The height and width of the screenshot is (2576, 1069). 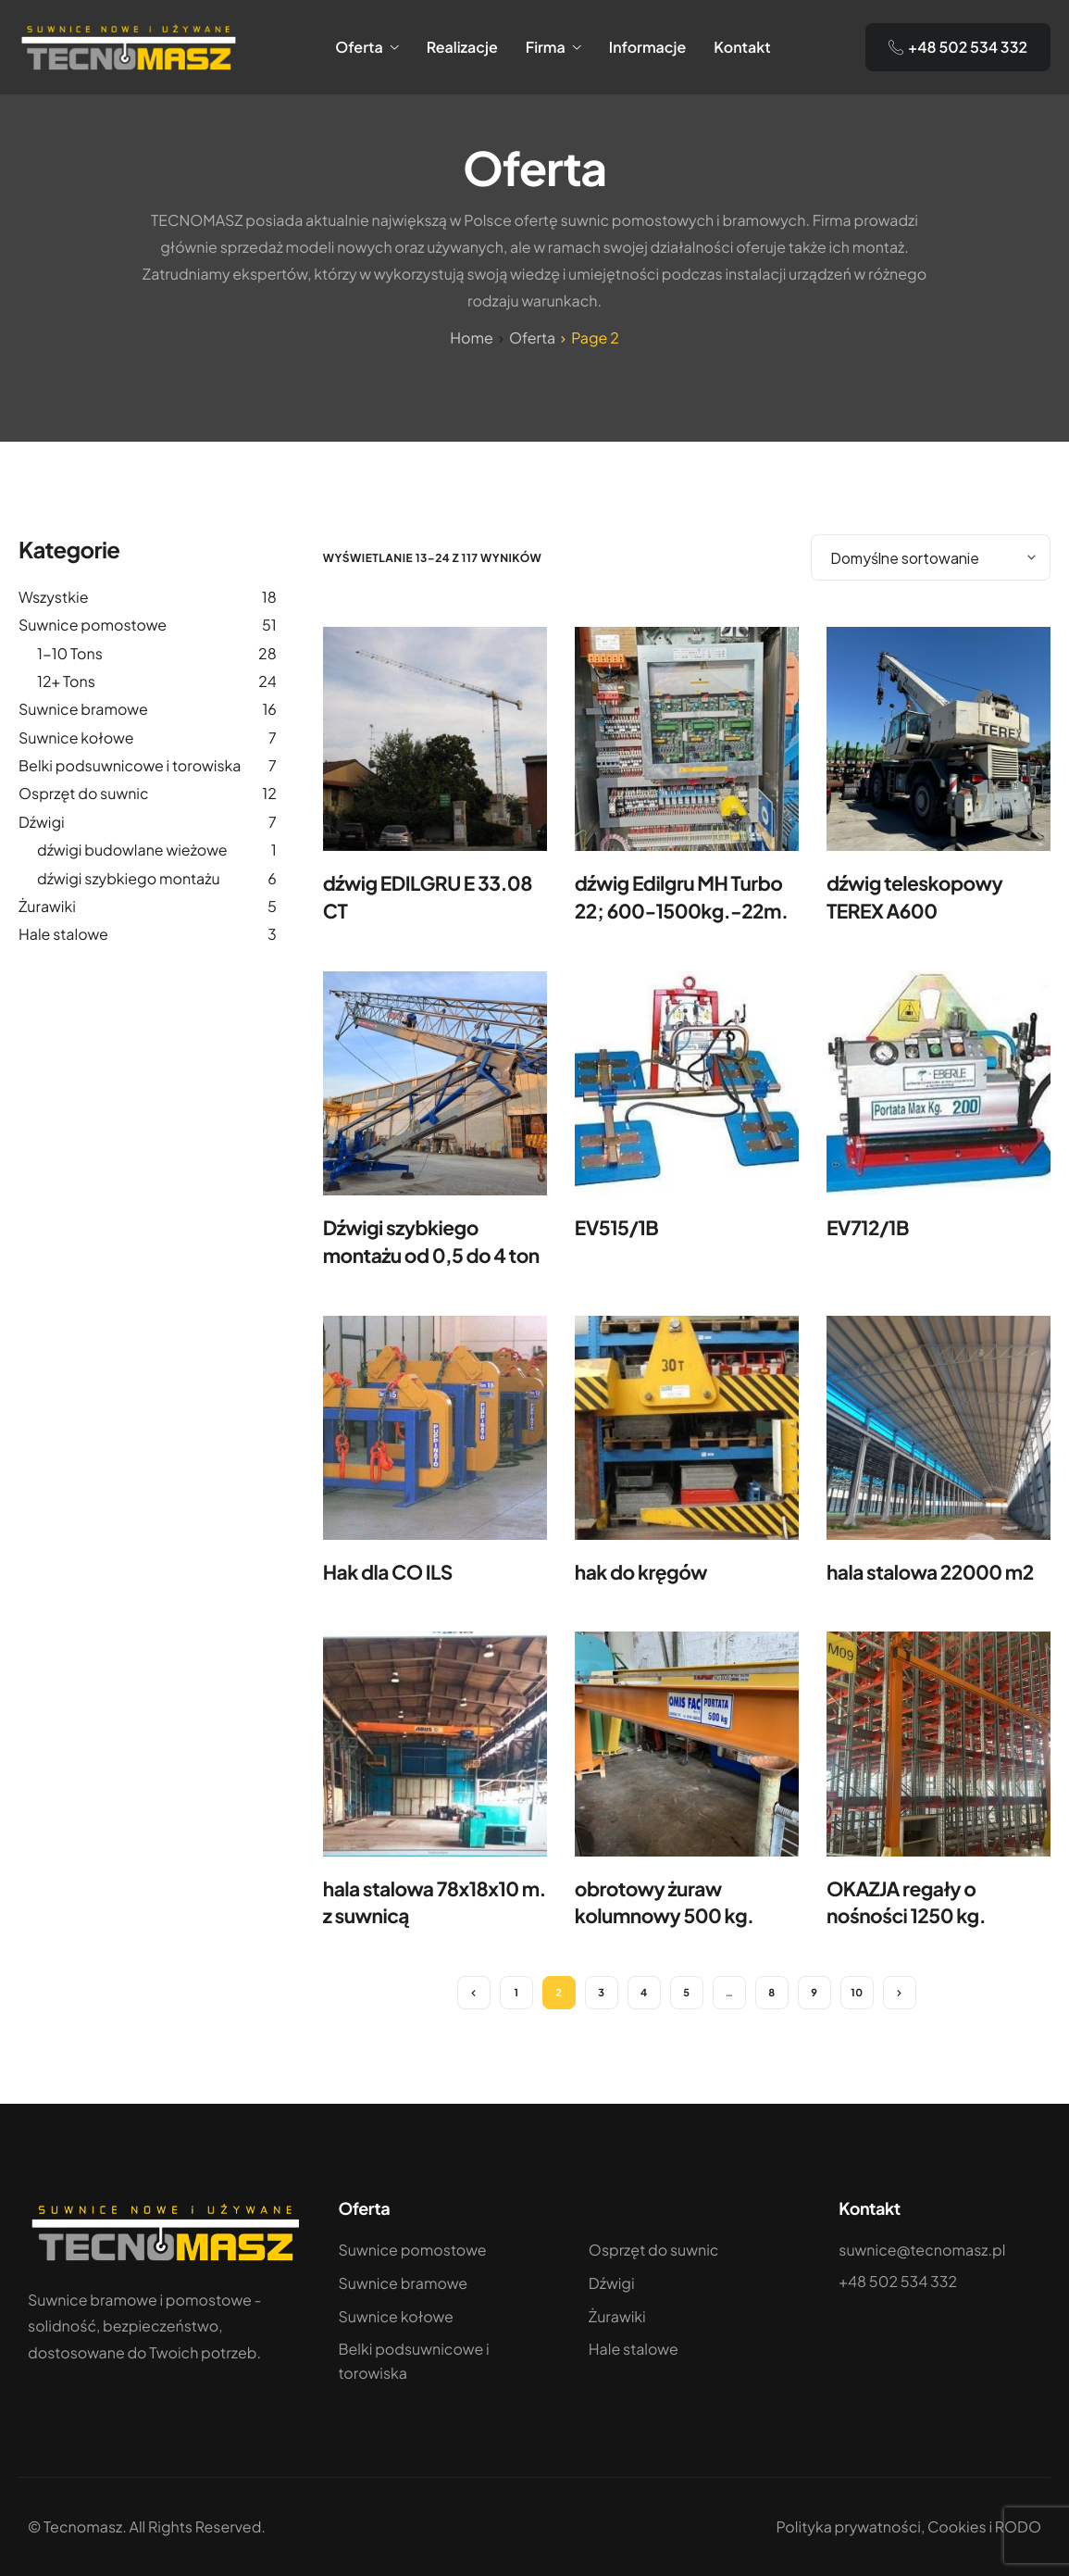 I want to click on Suwnice kołowe, so click(x=76, y=737).